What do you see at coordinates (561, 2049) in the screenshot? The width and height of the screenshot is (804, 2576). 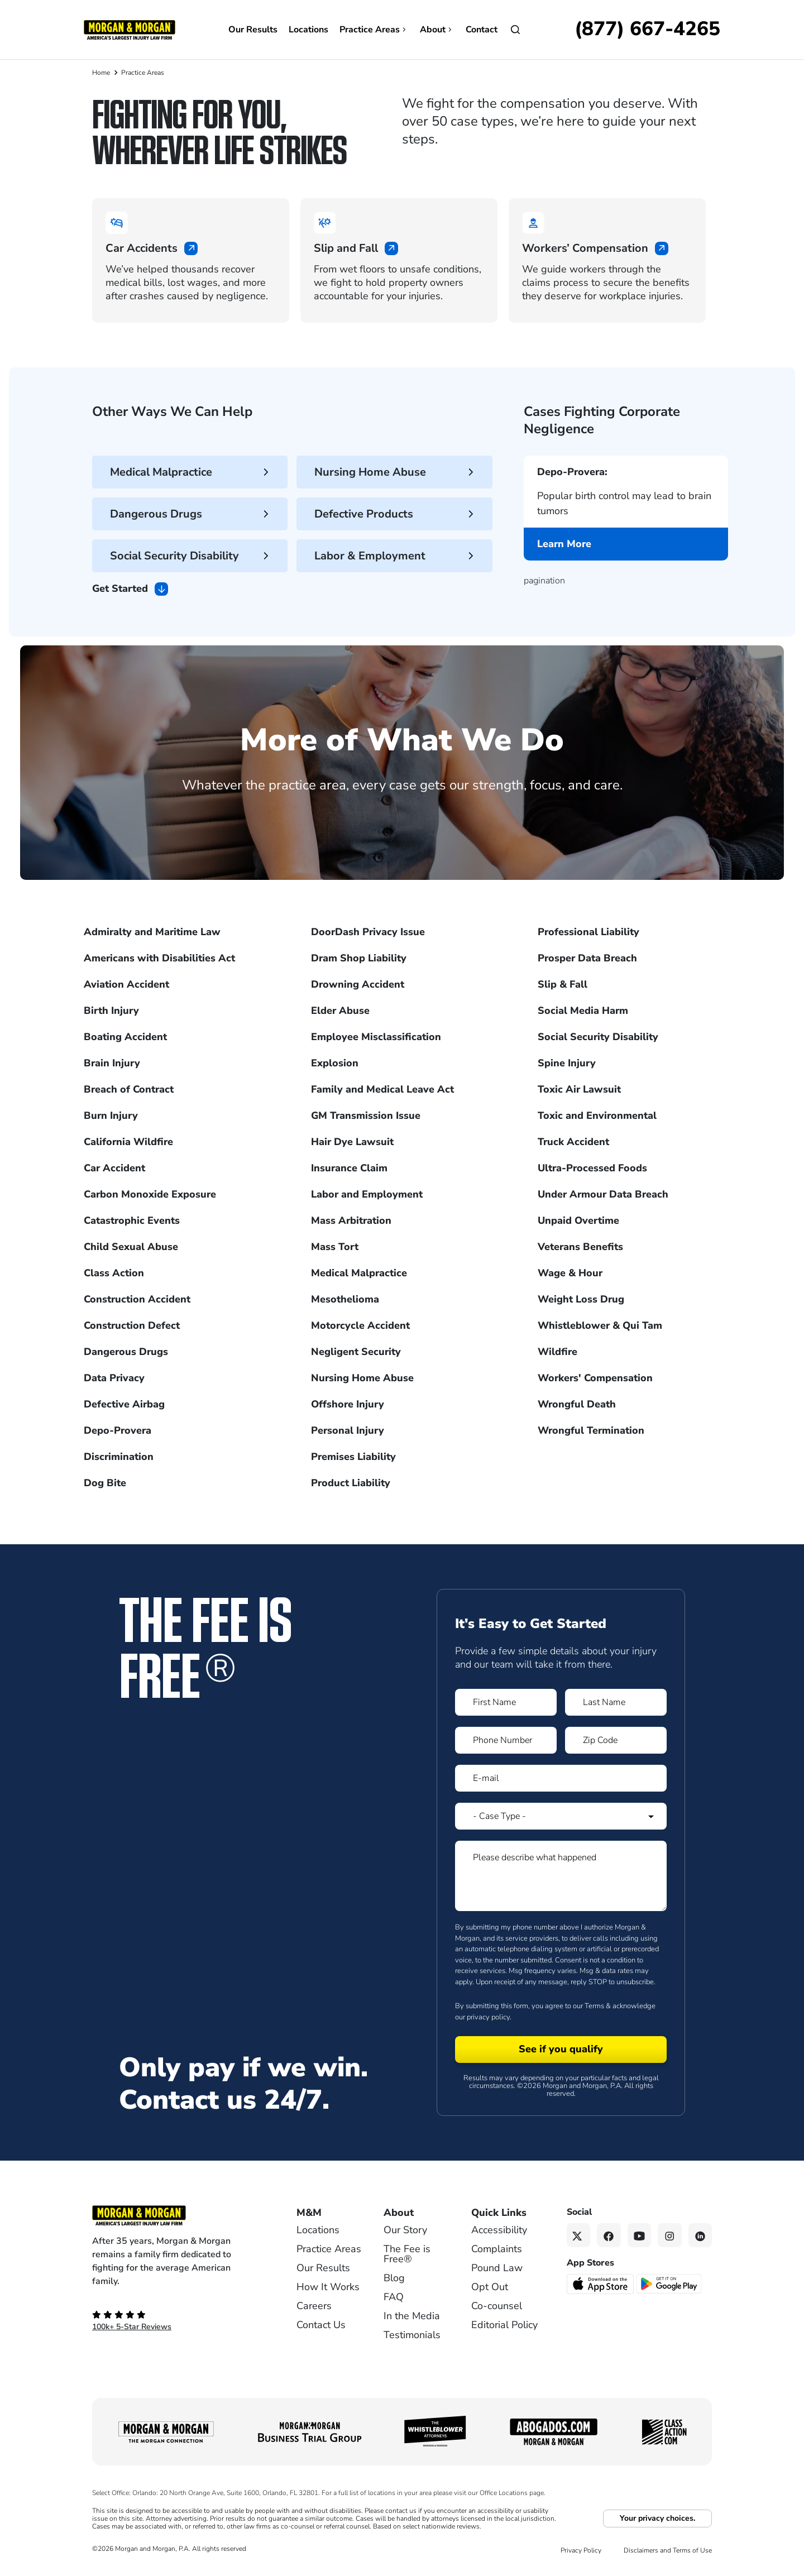 I see `[Form 1 submit]` at bounding box center [561, 2049].